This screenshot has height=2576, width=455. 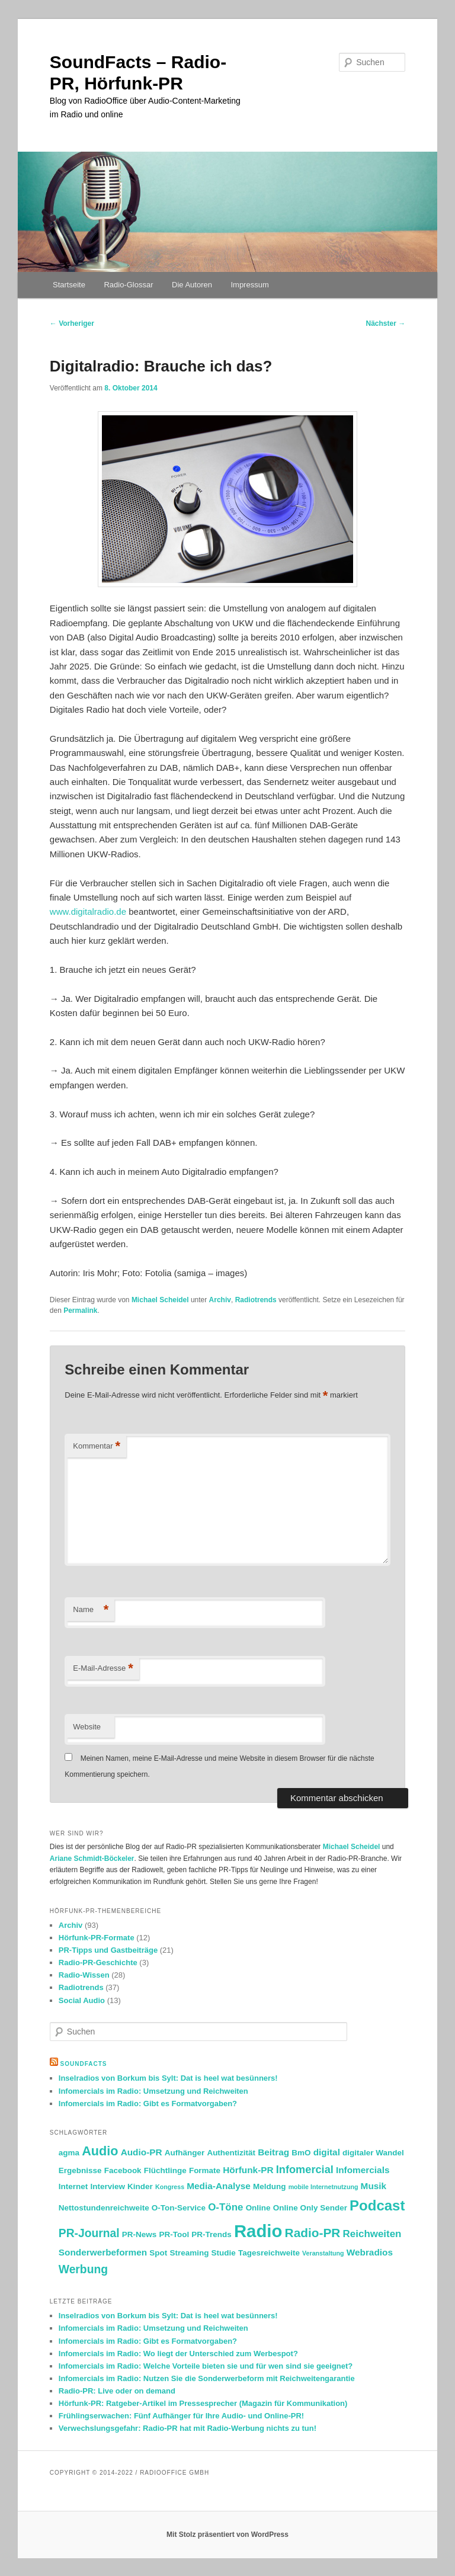 What do you see at coordinates (104, 2207) in the screenshot?
I see `Nettostundenreichweite [Nettostundenreichweite (2 Einträge)]` at bounding box center [104, 2207].